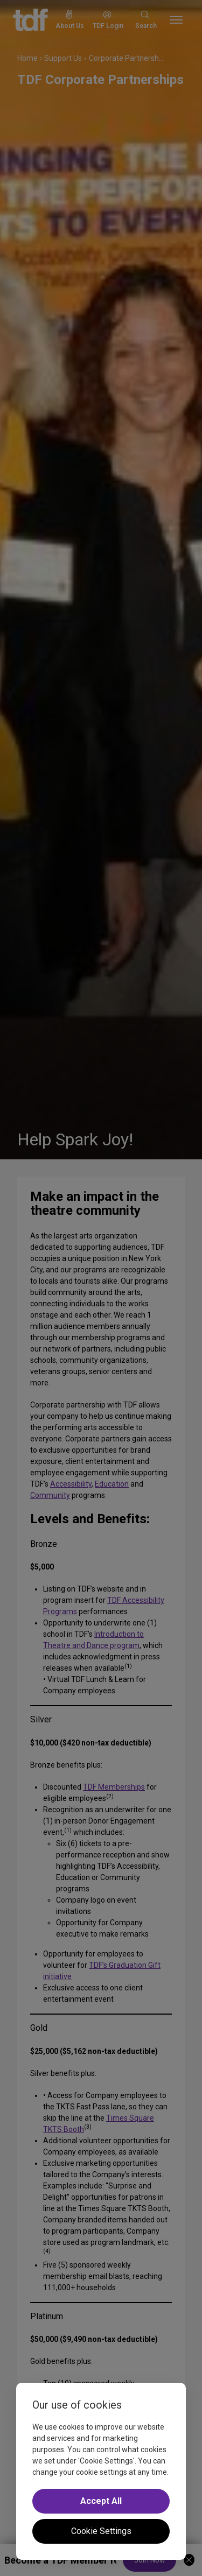 The image size is (202, 2576). Describe the element at coordinates (101, 2531) in the screenshot. I see `Cookie Settings` at that location.